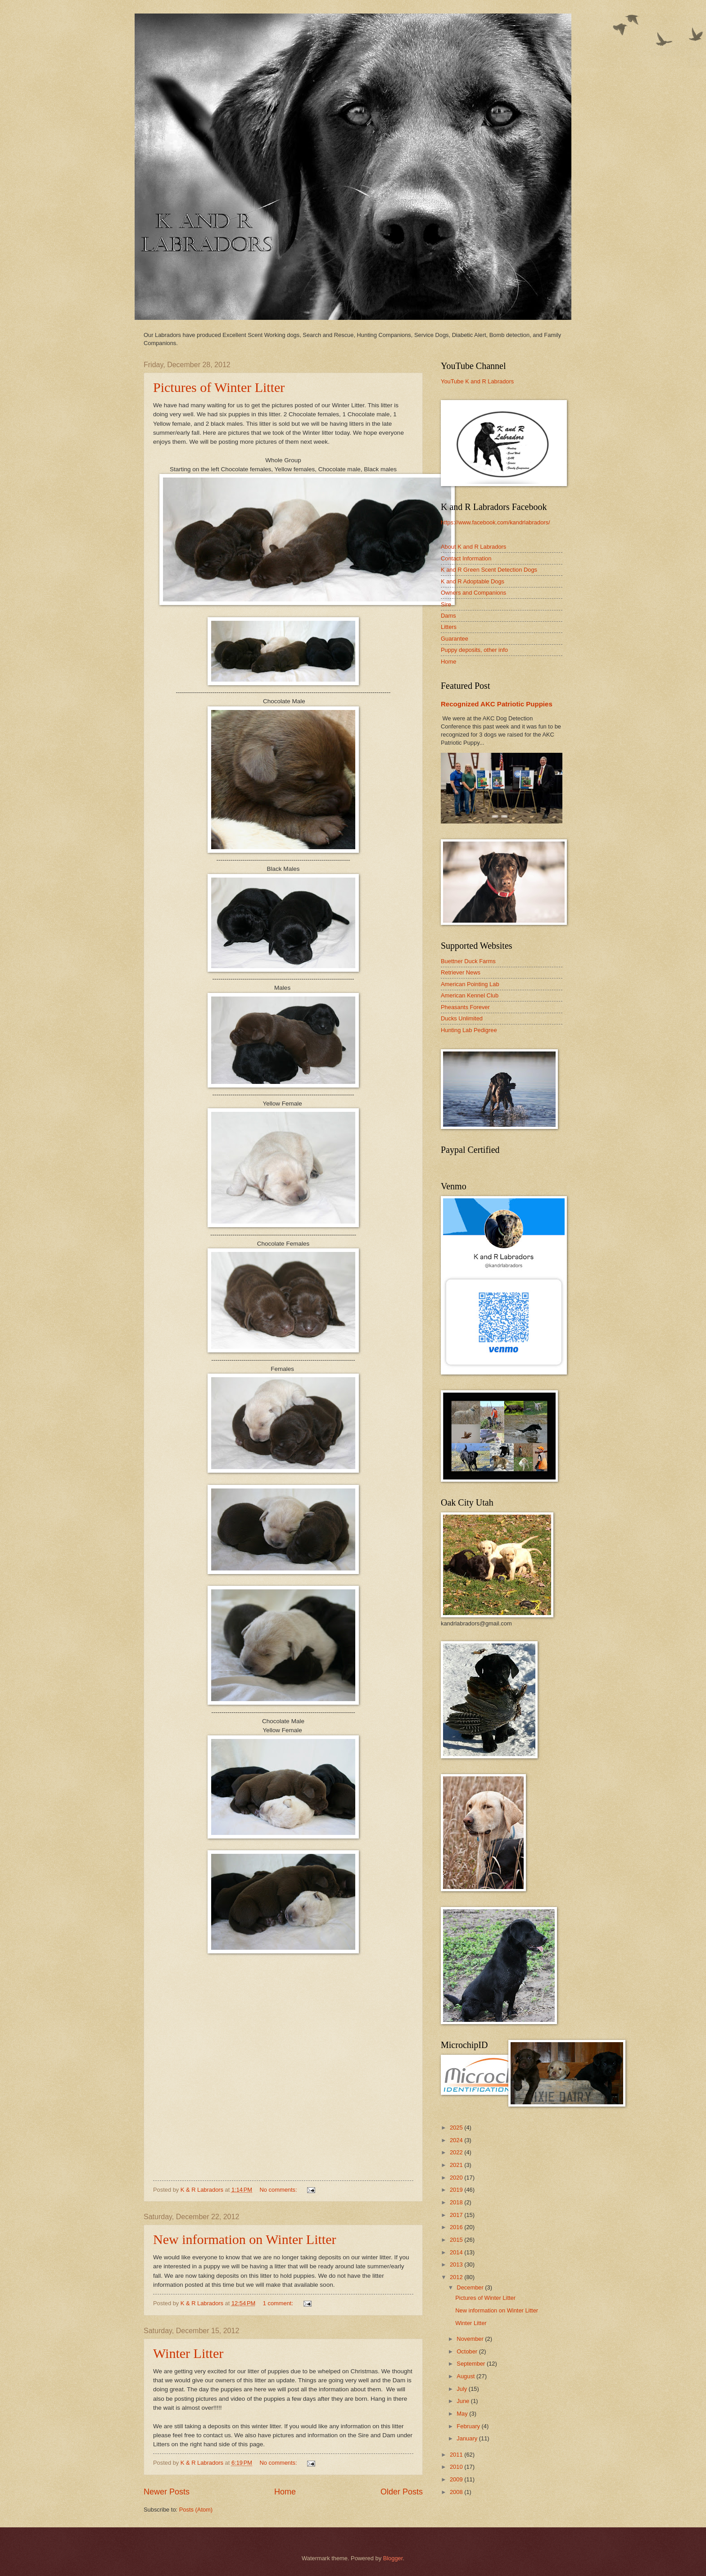 Image resolution: width=706 pixels, height=2576 pixels. What do you see at coordinates (457, 2215) in the screenshot?
I see `2017` at bounding box center [457, 2215].